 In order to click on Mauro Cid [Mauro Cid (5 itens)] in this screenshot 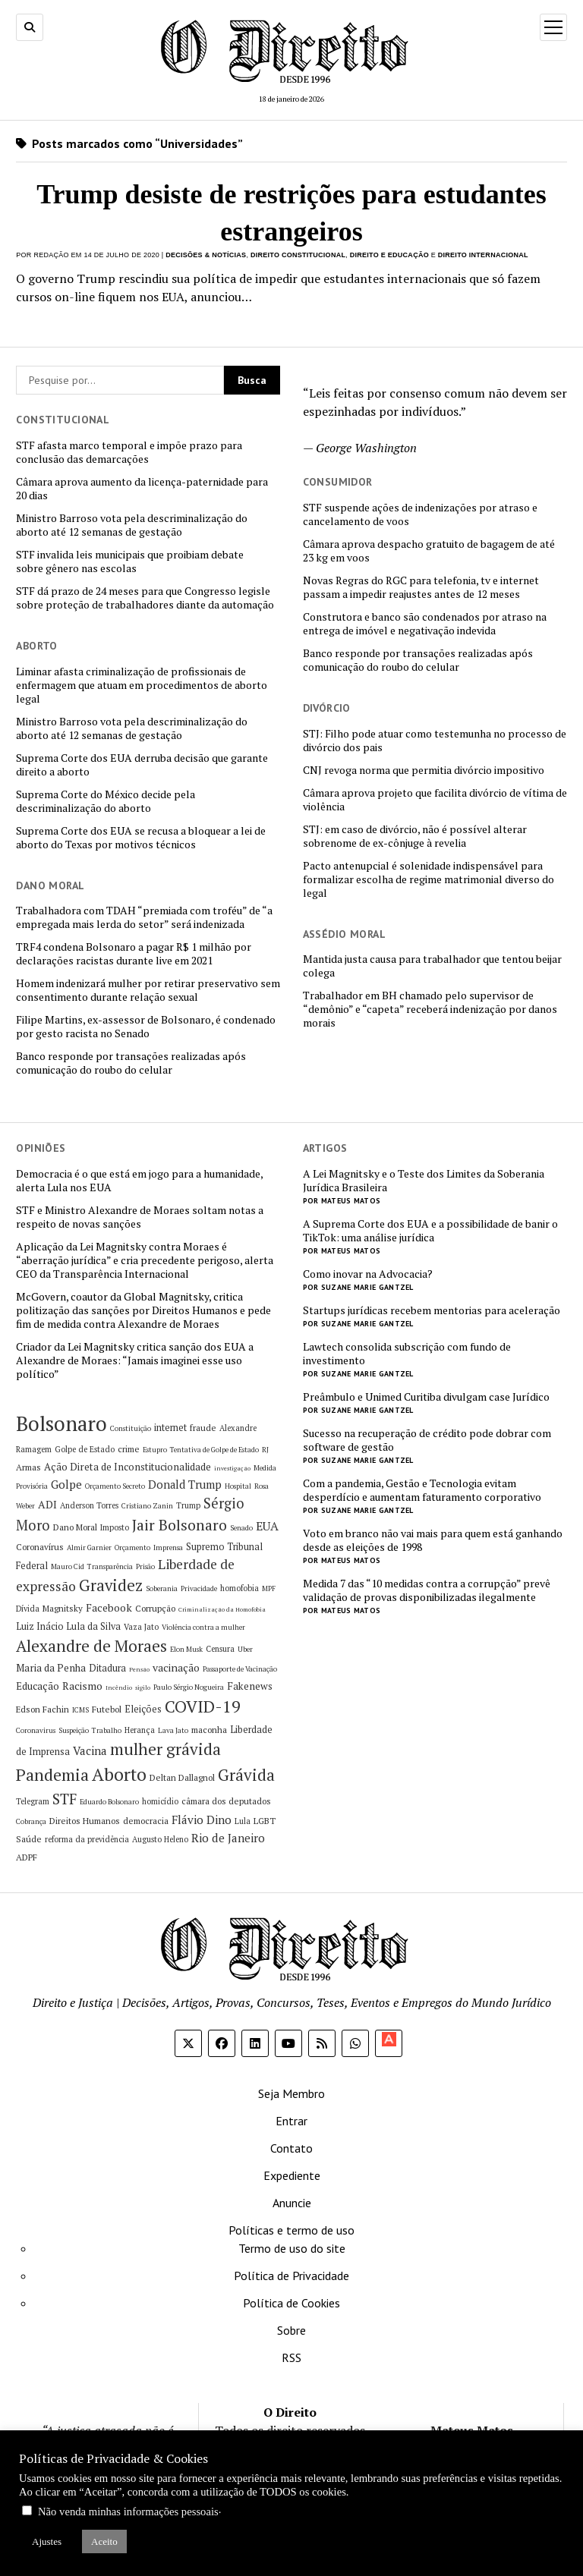, I will do `click(67, 1566)`.